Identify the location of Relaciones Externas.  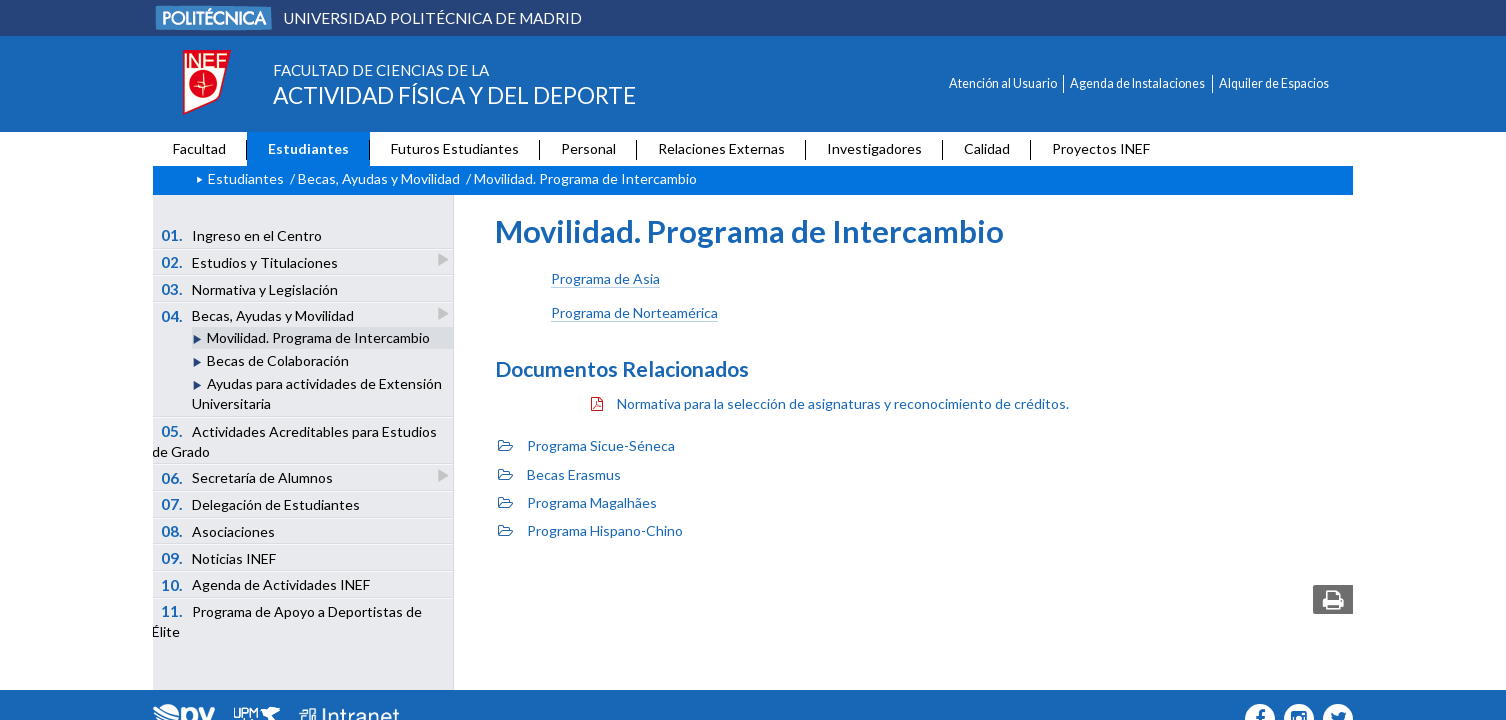
(721, 148).